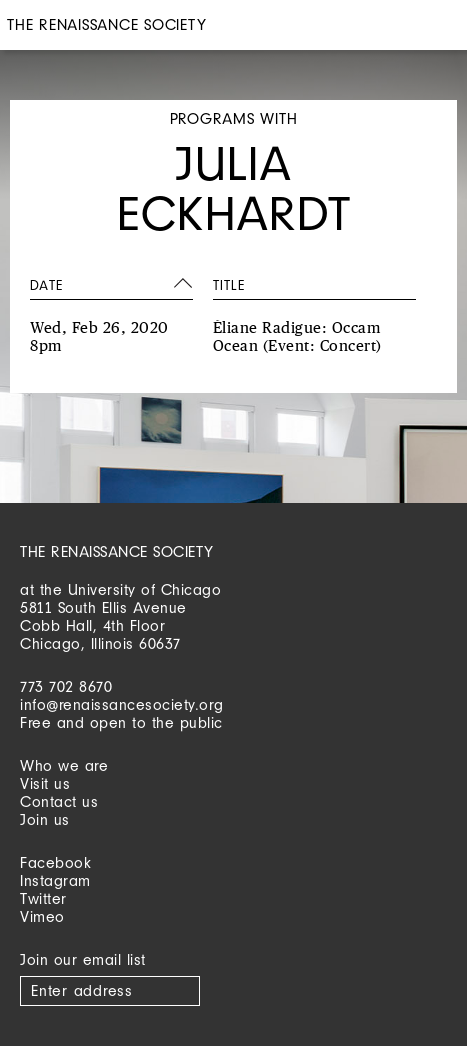 This screenshot has height=1046, width=467. I want to click on info@renaissancesociety.org, so click(122, 704).